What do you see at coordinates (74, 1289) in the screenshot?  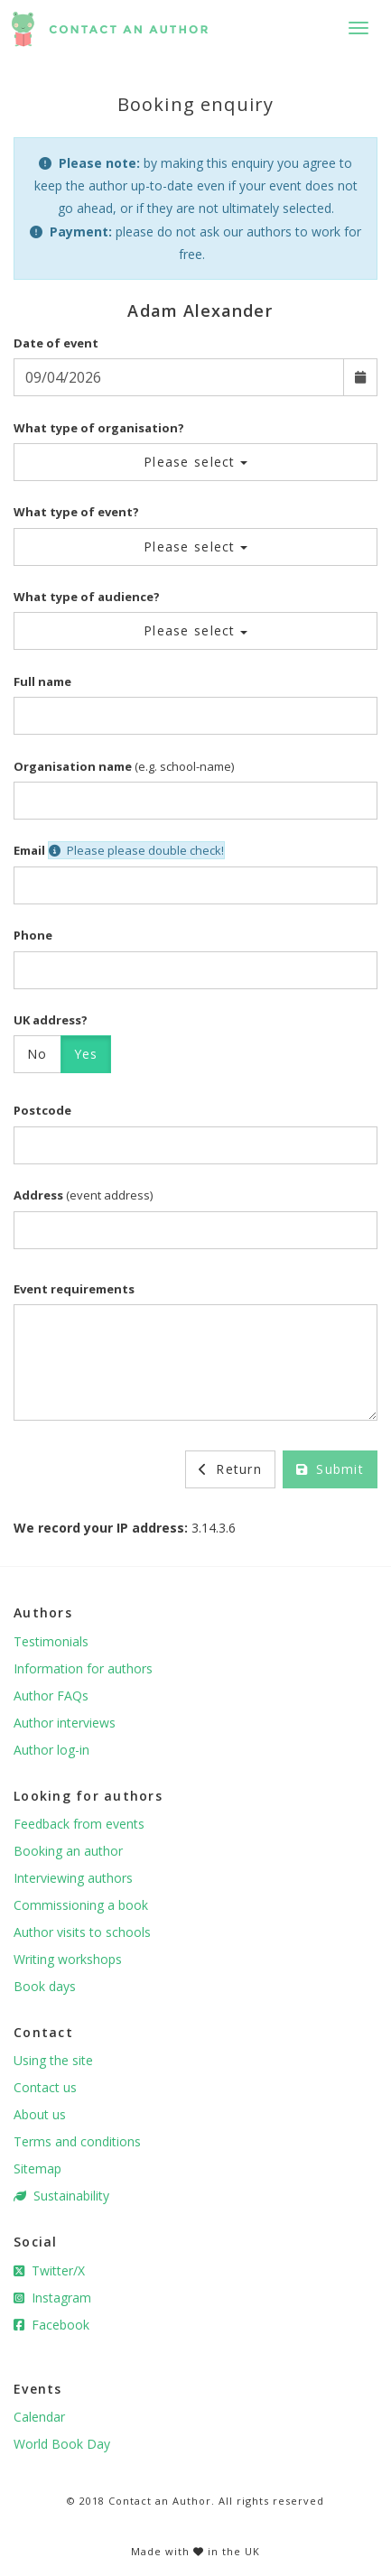 I see `Event requirements` at bounding box center [74, 1289].